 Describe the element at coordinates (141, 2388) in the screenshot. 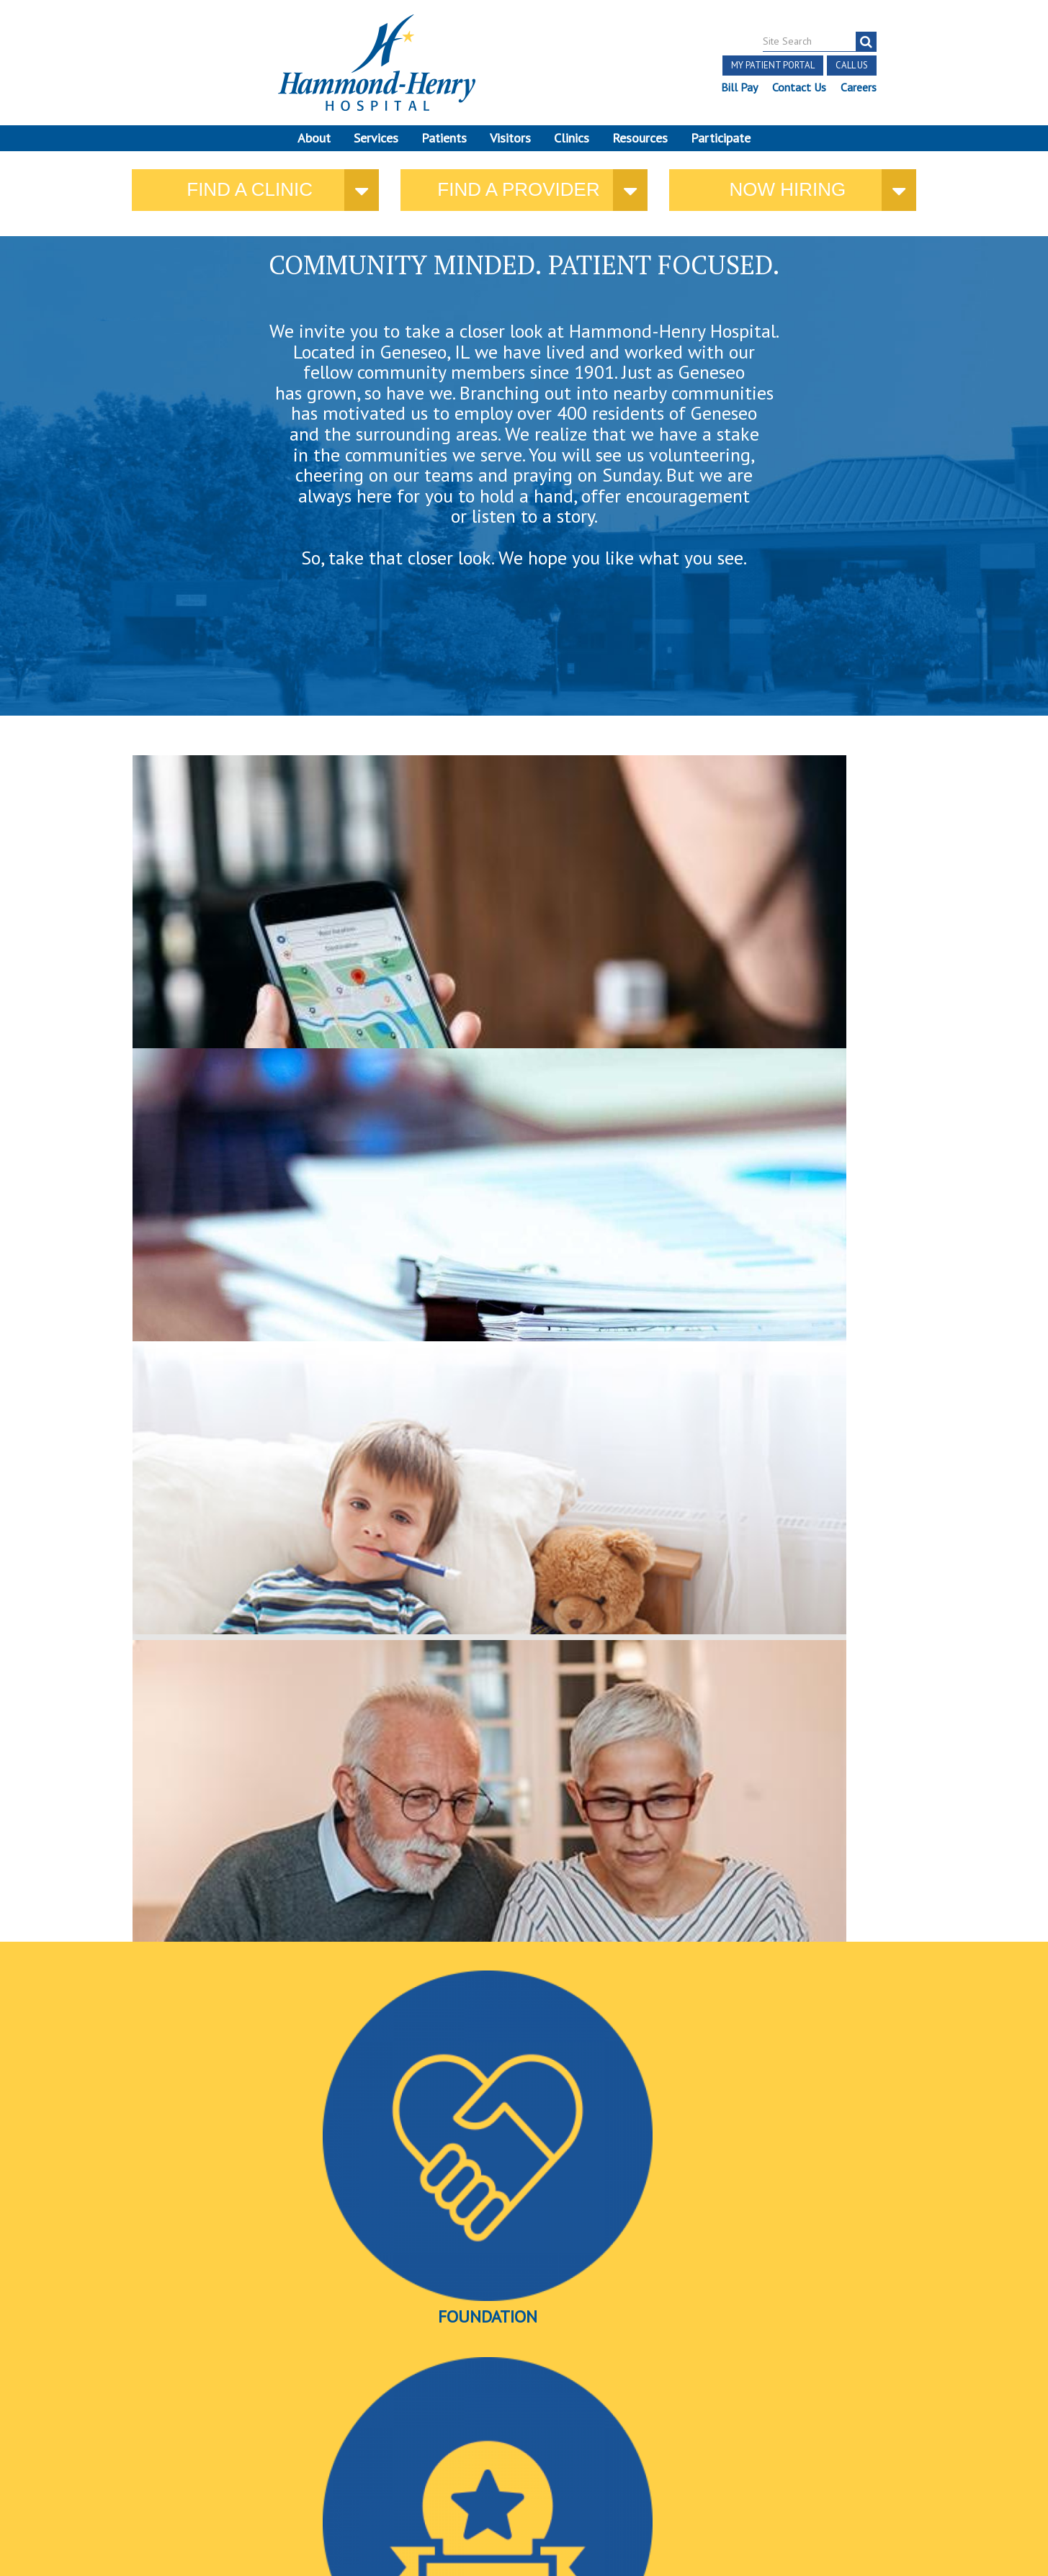

I see `[Visit Hammond Henry on Facebook. Redirects to our Facebook Page]` at that location.